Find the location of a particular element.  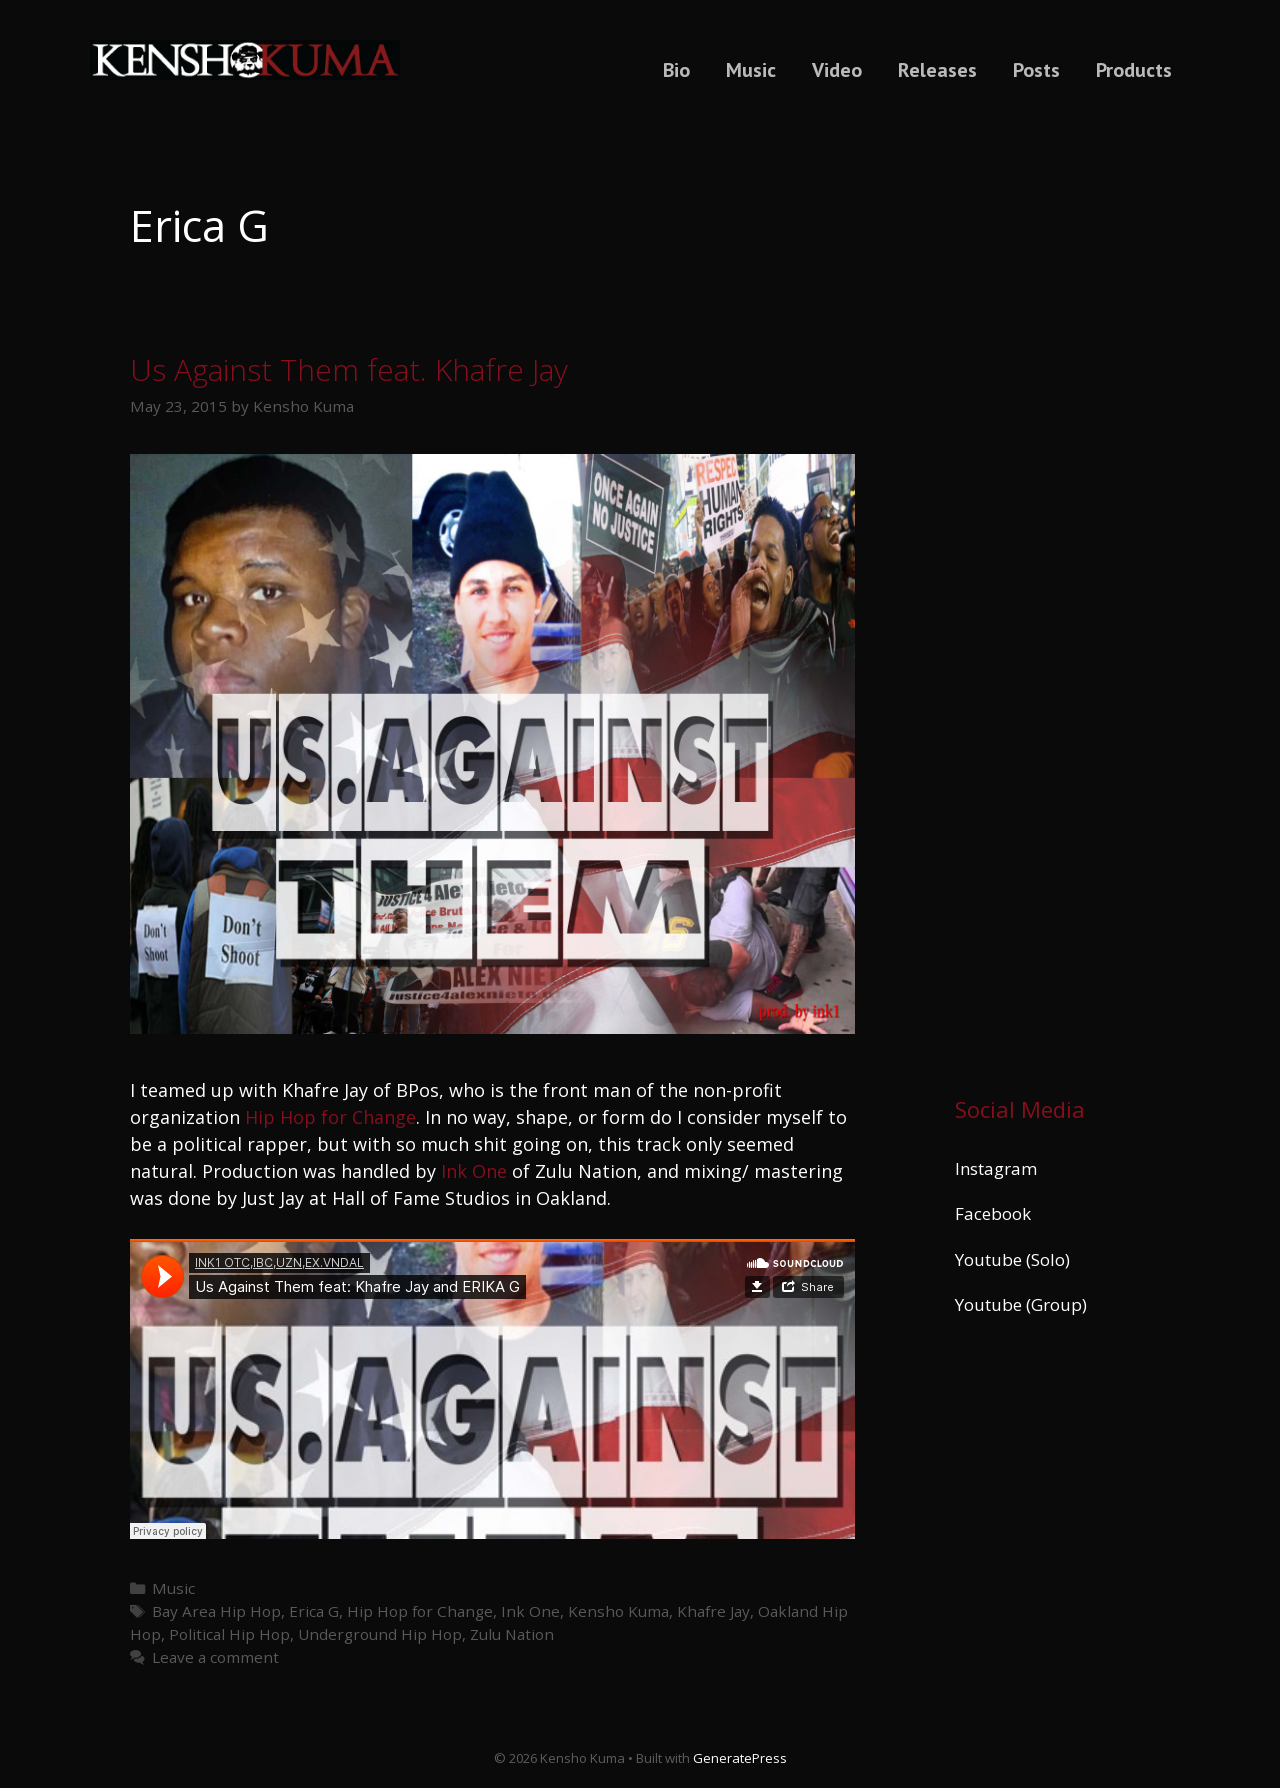

Hip Hop for Change is located at coordinates (330, 1117).